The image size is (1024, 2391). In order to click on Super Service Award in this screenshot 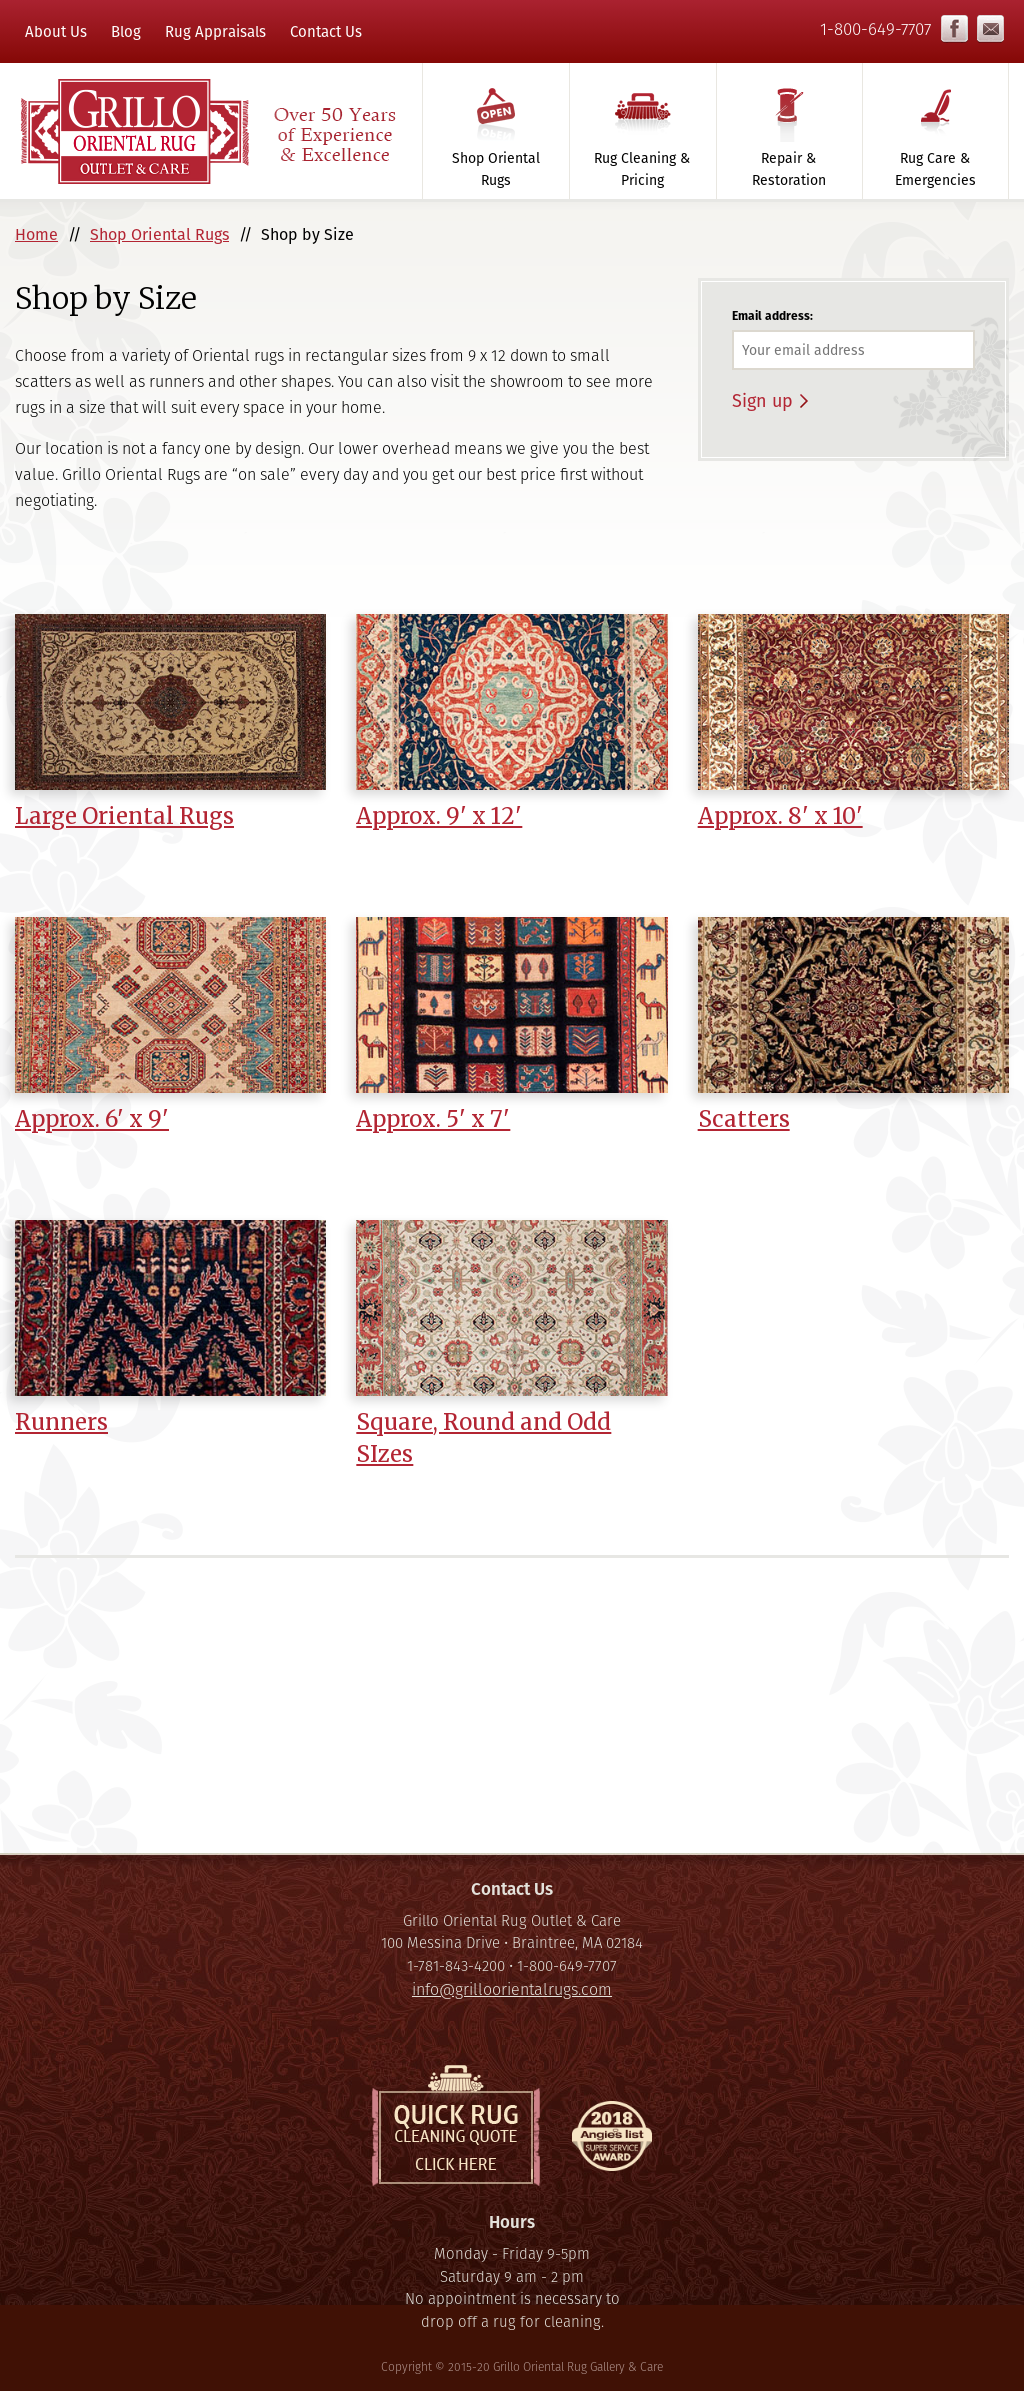, I will do `click(612, 2141)`.